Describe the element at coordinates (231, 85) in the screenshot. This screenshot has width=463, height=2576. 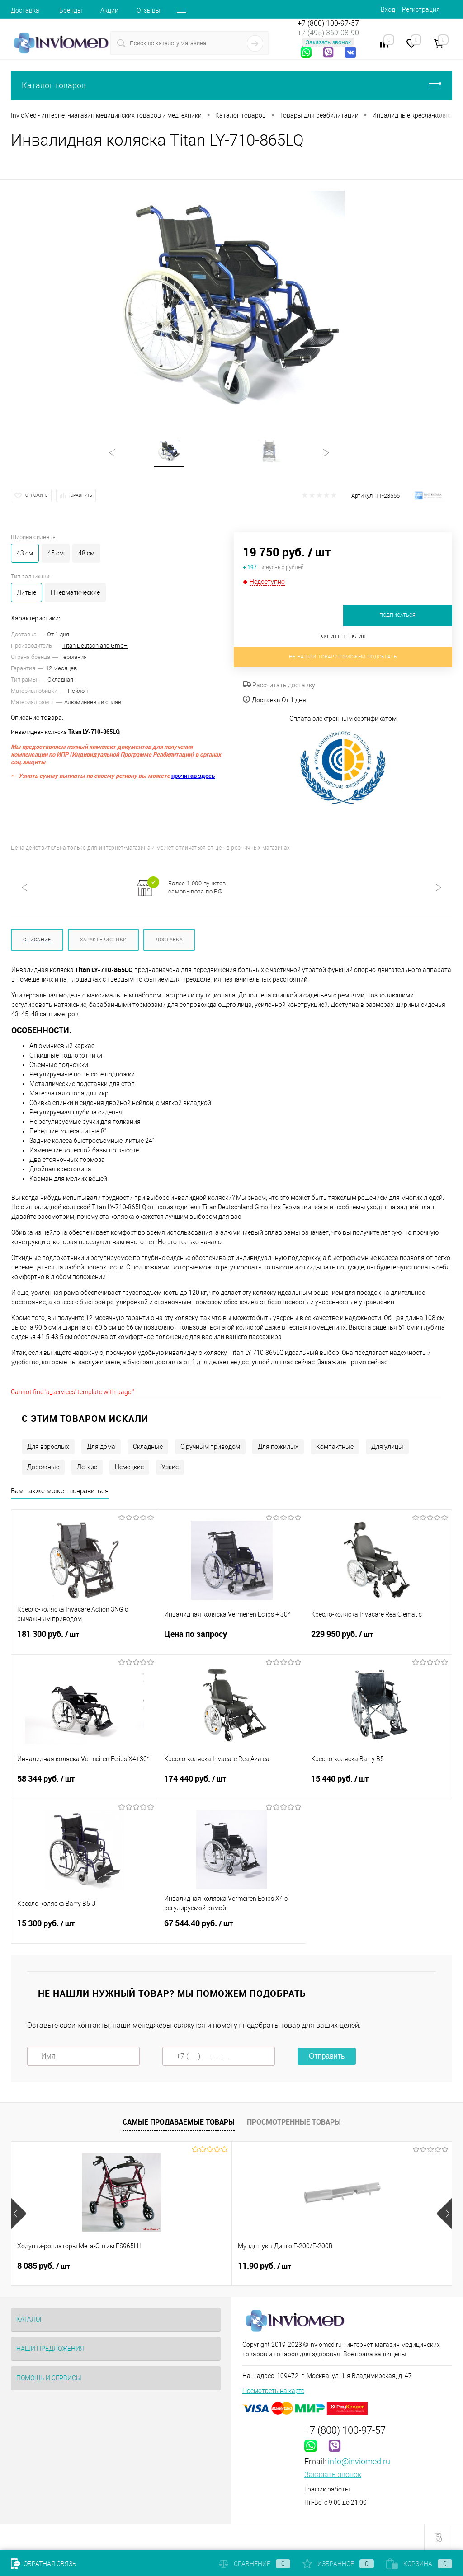
I see `Каталог товаров` at that location.